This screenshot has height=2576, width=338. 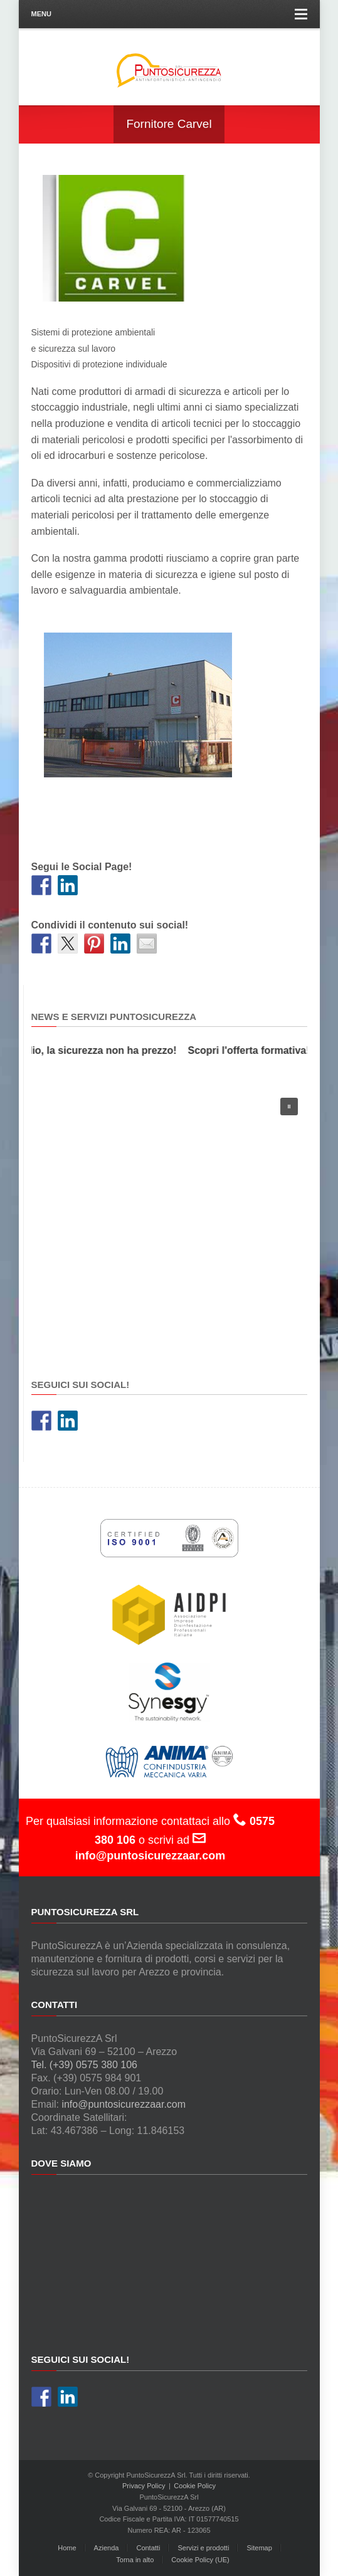 I want to click on Contatti, so click(x=148, y=2548).